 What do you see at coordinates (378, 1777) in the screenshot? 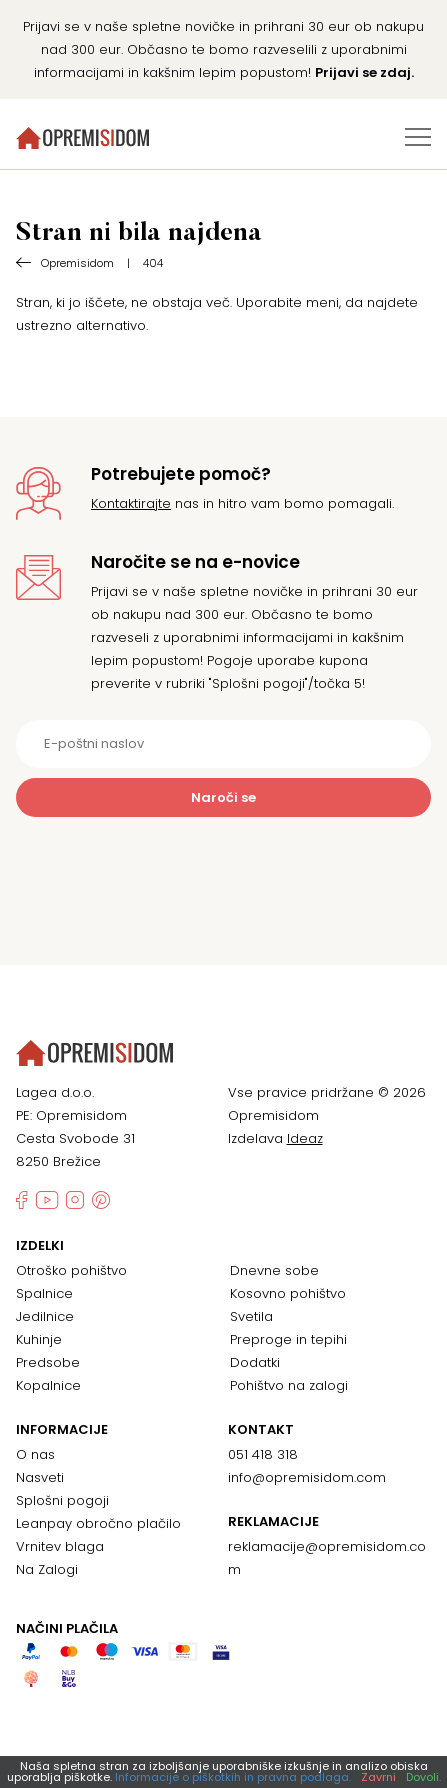
I see `Zavrni` at bounding box center [378, 1777].